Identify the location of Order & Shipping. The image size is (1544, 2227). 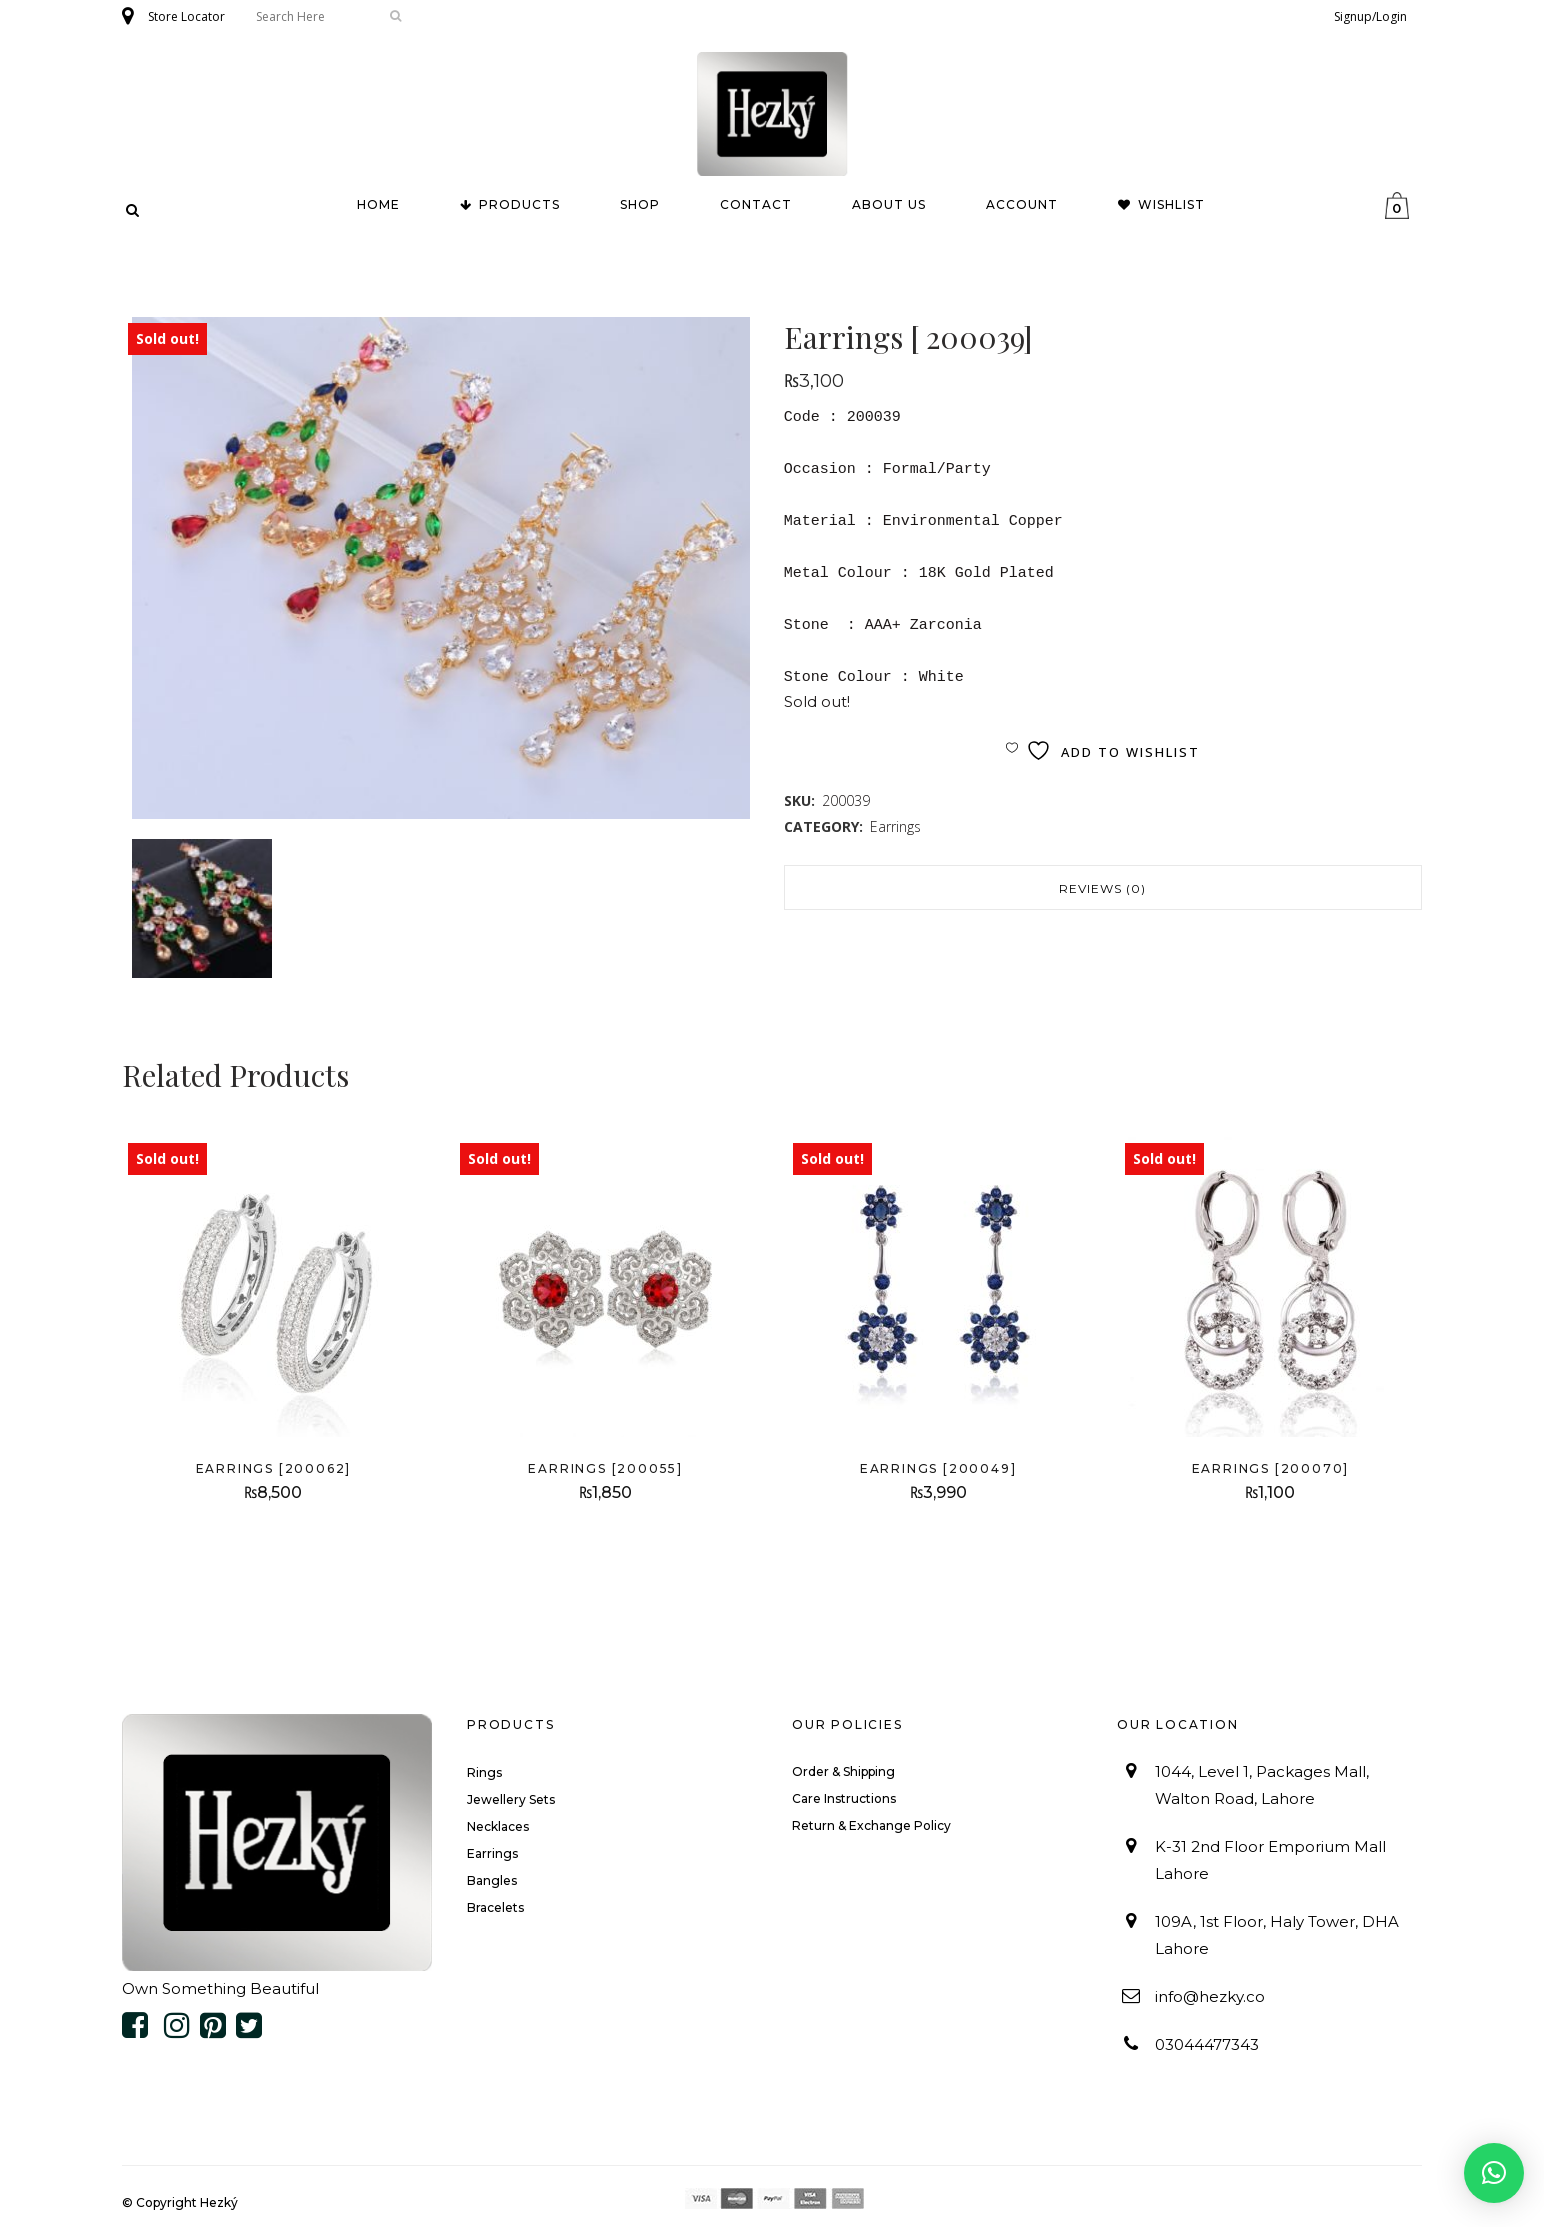
(843, 1771).